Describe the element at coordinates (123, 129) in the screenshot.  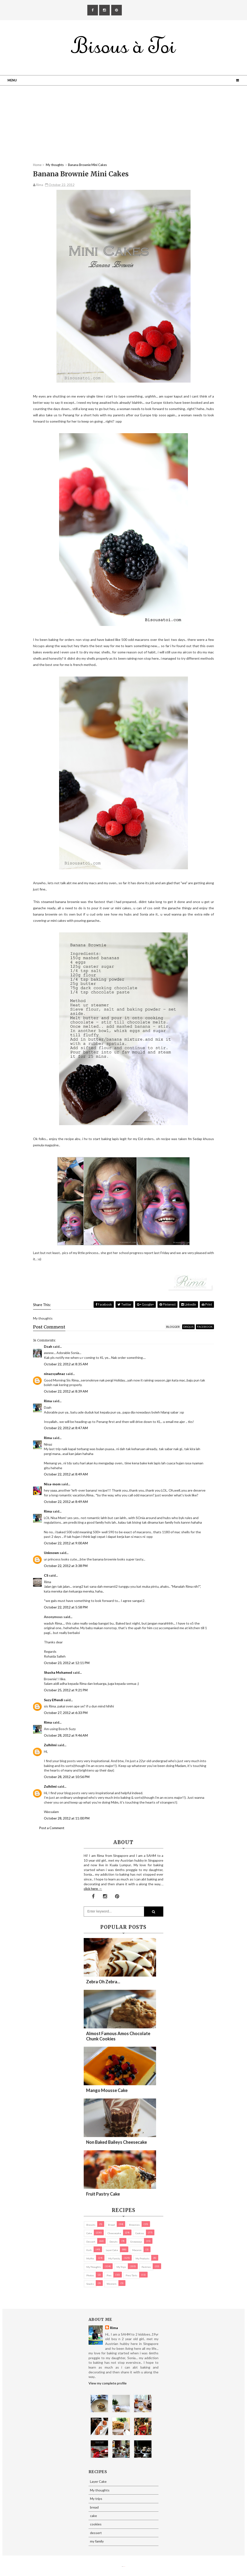
I see `[Advertisement]` at that location.